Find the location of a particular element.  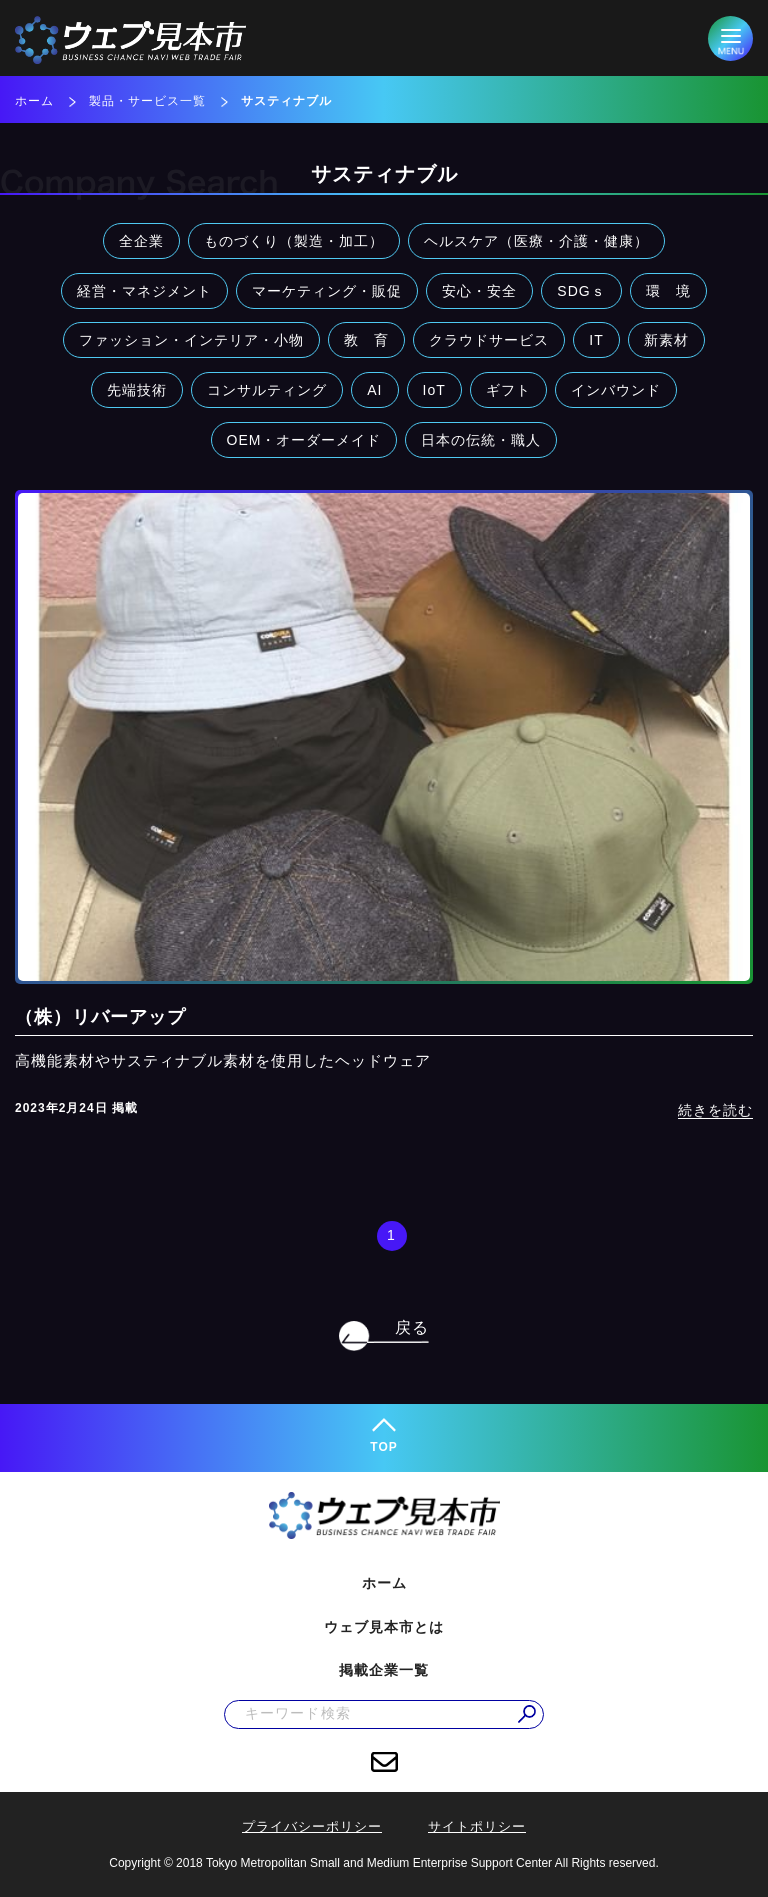

掲載企業一覧 is located at coordinates (384, 1670).